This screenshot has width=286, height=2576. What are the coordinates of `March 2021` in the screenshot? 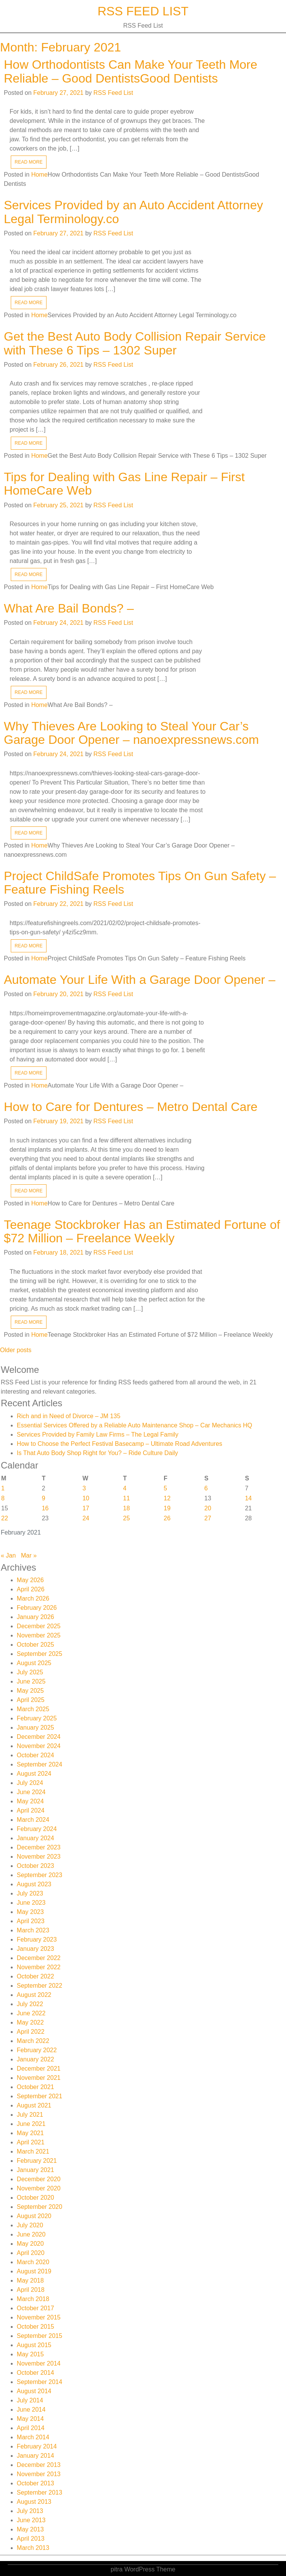 It's located at (33, 2151).